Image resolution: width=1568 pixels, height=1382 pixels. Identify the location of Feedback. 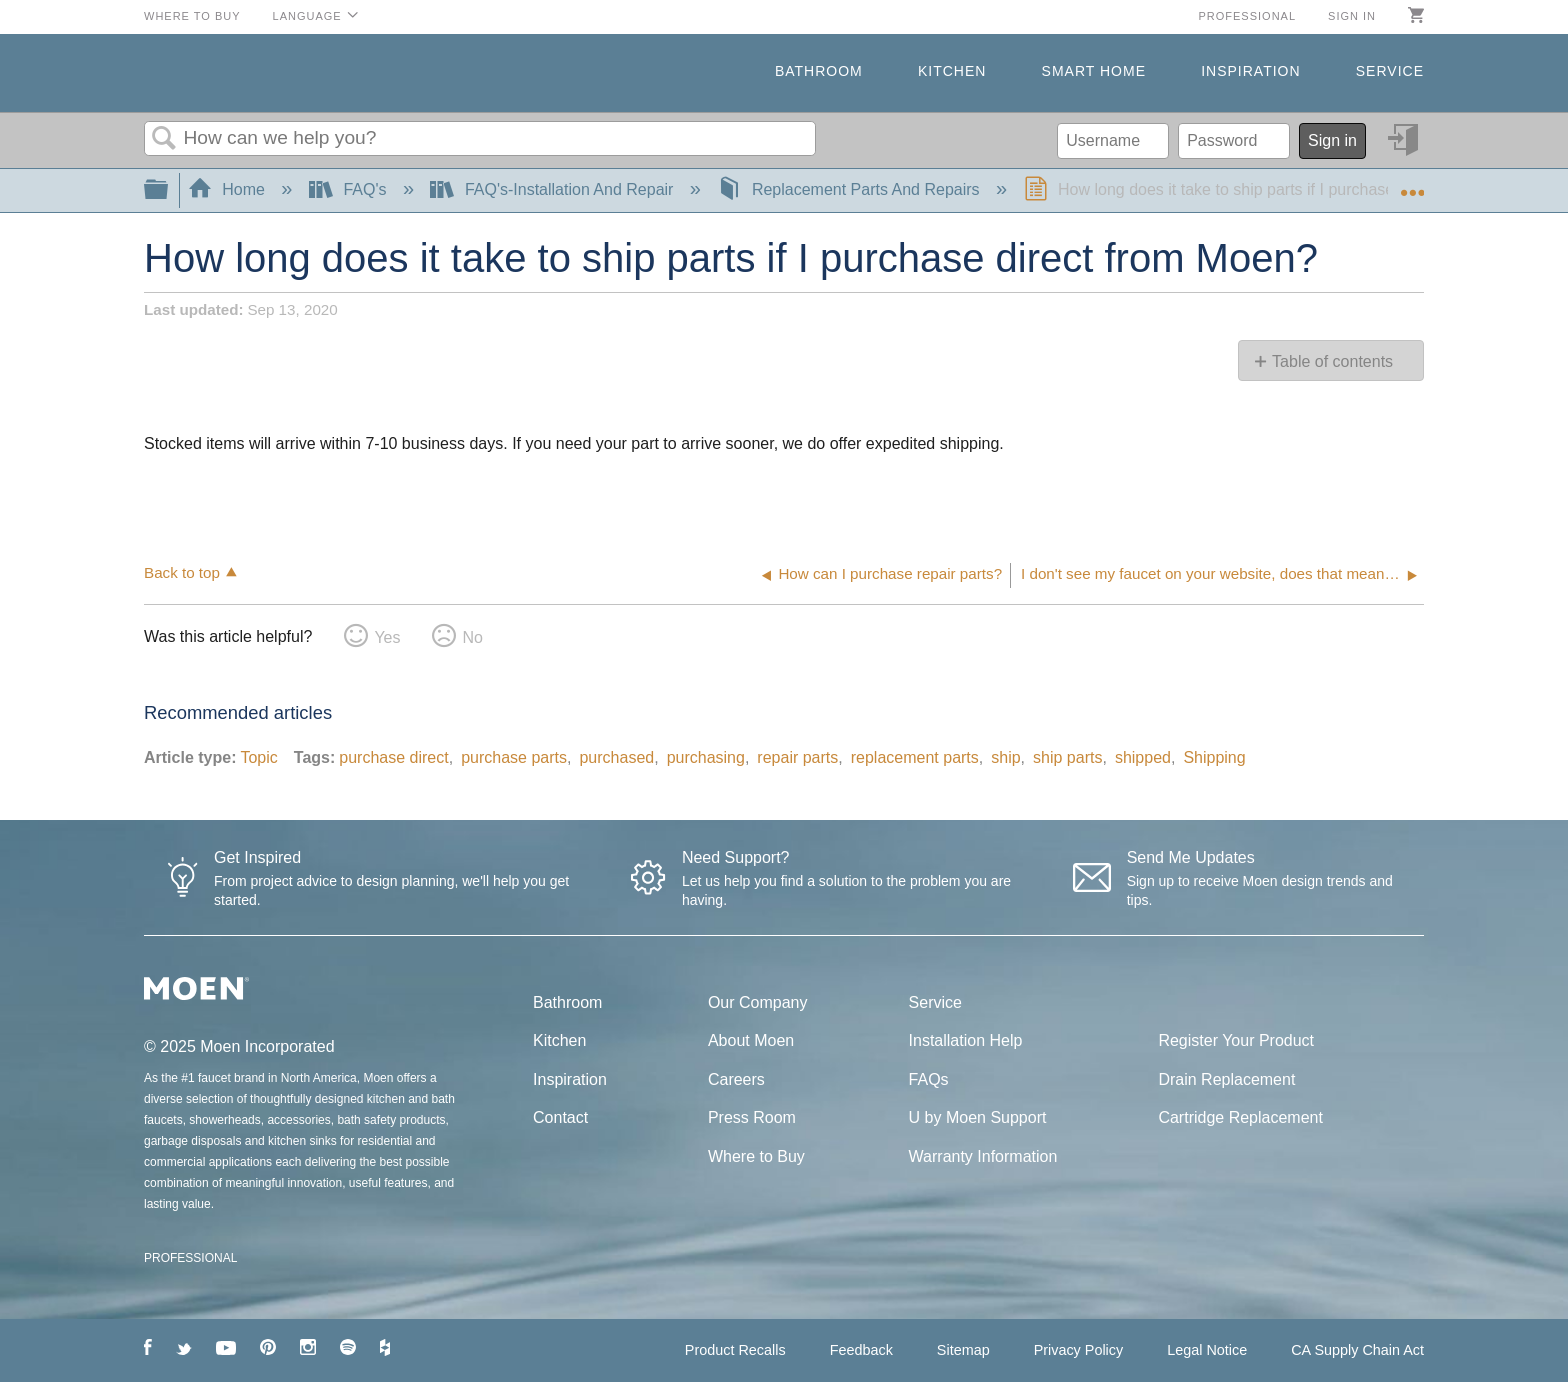
(861, 1350).